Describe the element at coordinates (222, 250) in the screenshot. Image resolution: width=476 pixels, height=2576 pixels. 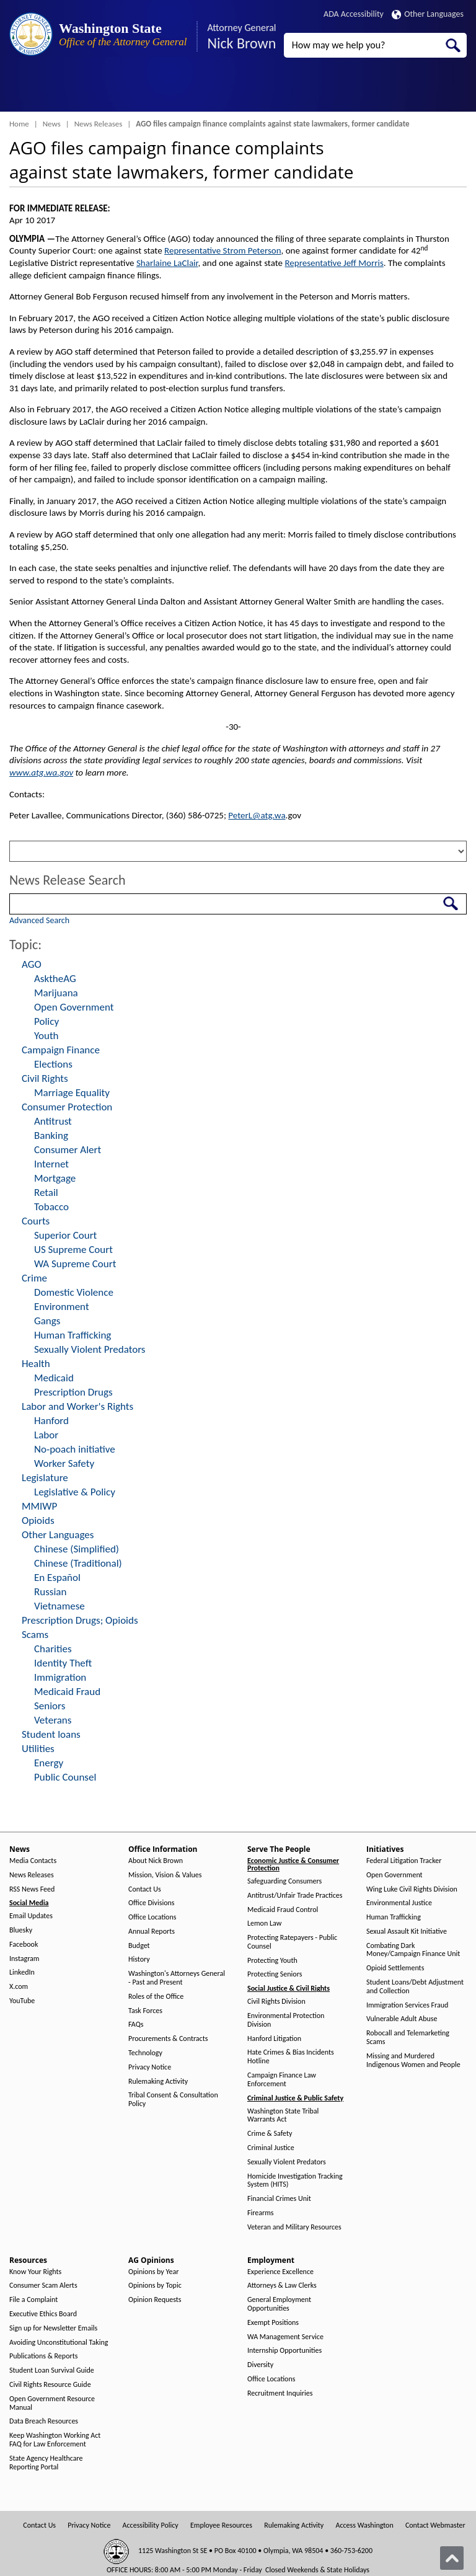
I see `Representative Strom Peterson` at that location.